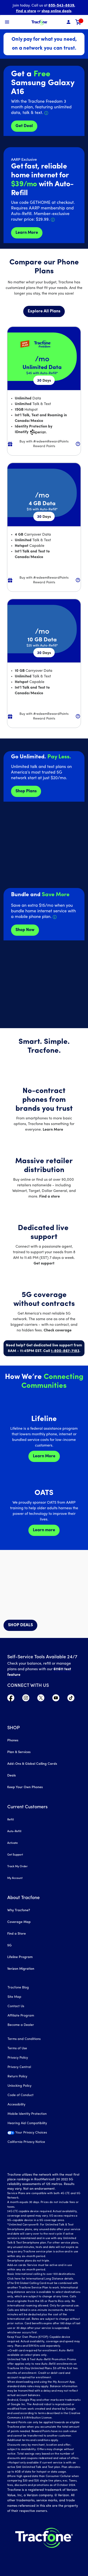 The height and width of the screenshot is (2576, 88). Describe the element at coordinates (19, 2067) in the screenshot. I see `Privacy Central` at that location.